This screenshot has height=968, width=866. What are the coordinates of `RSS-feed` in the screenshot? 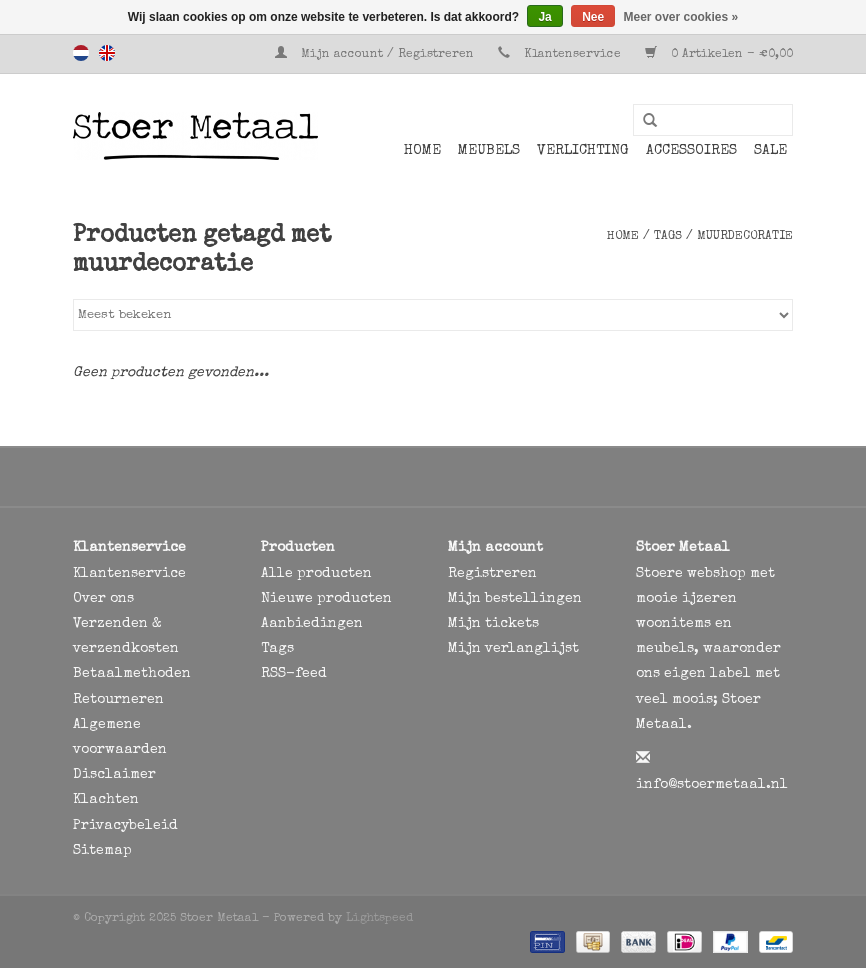 It's located at (294, 674).